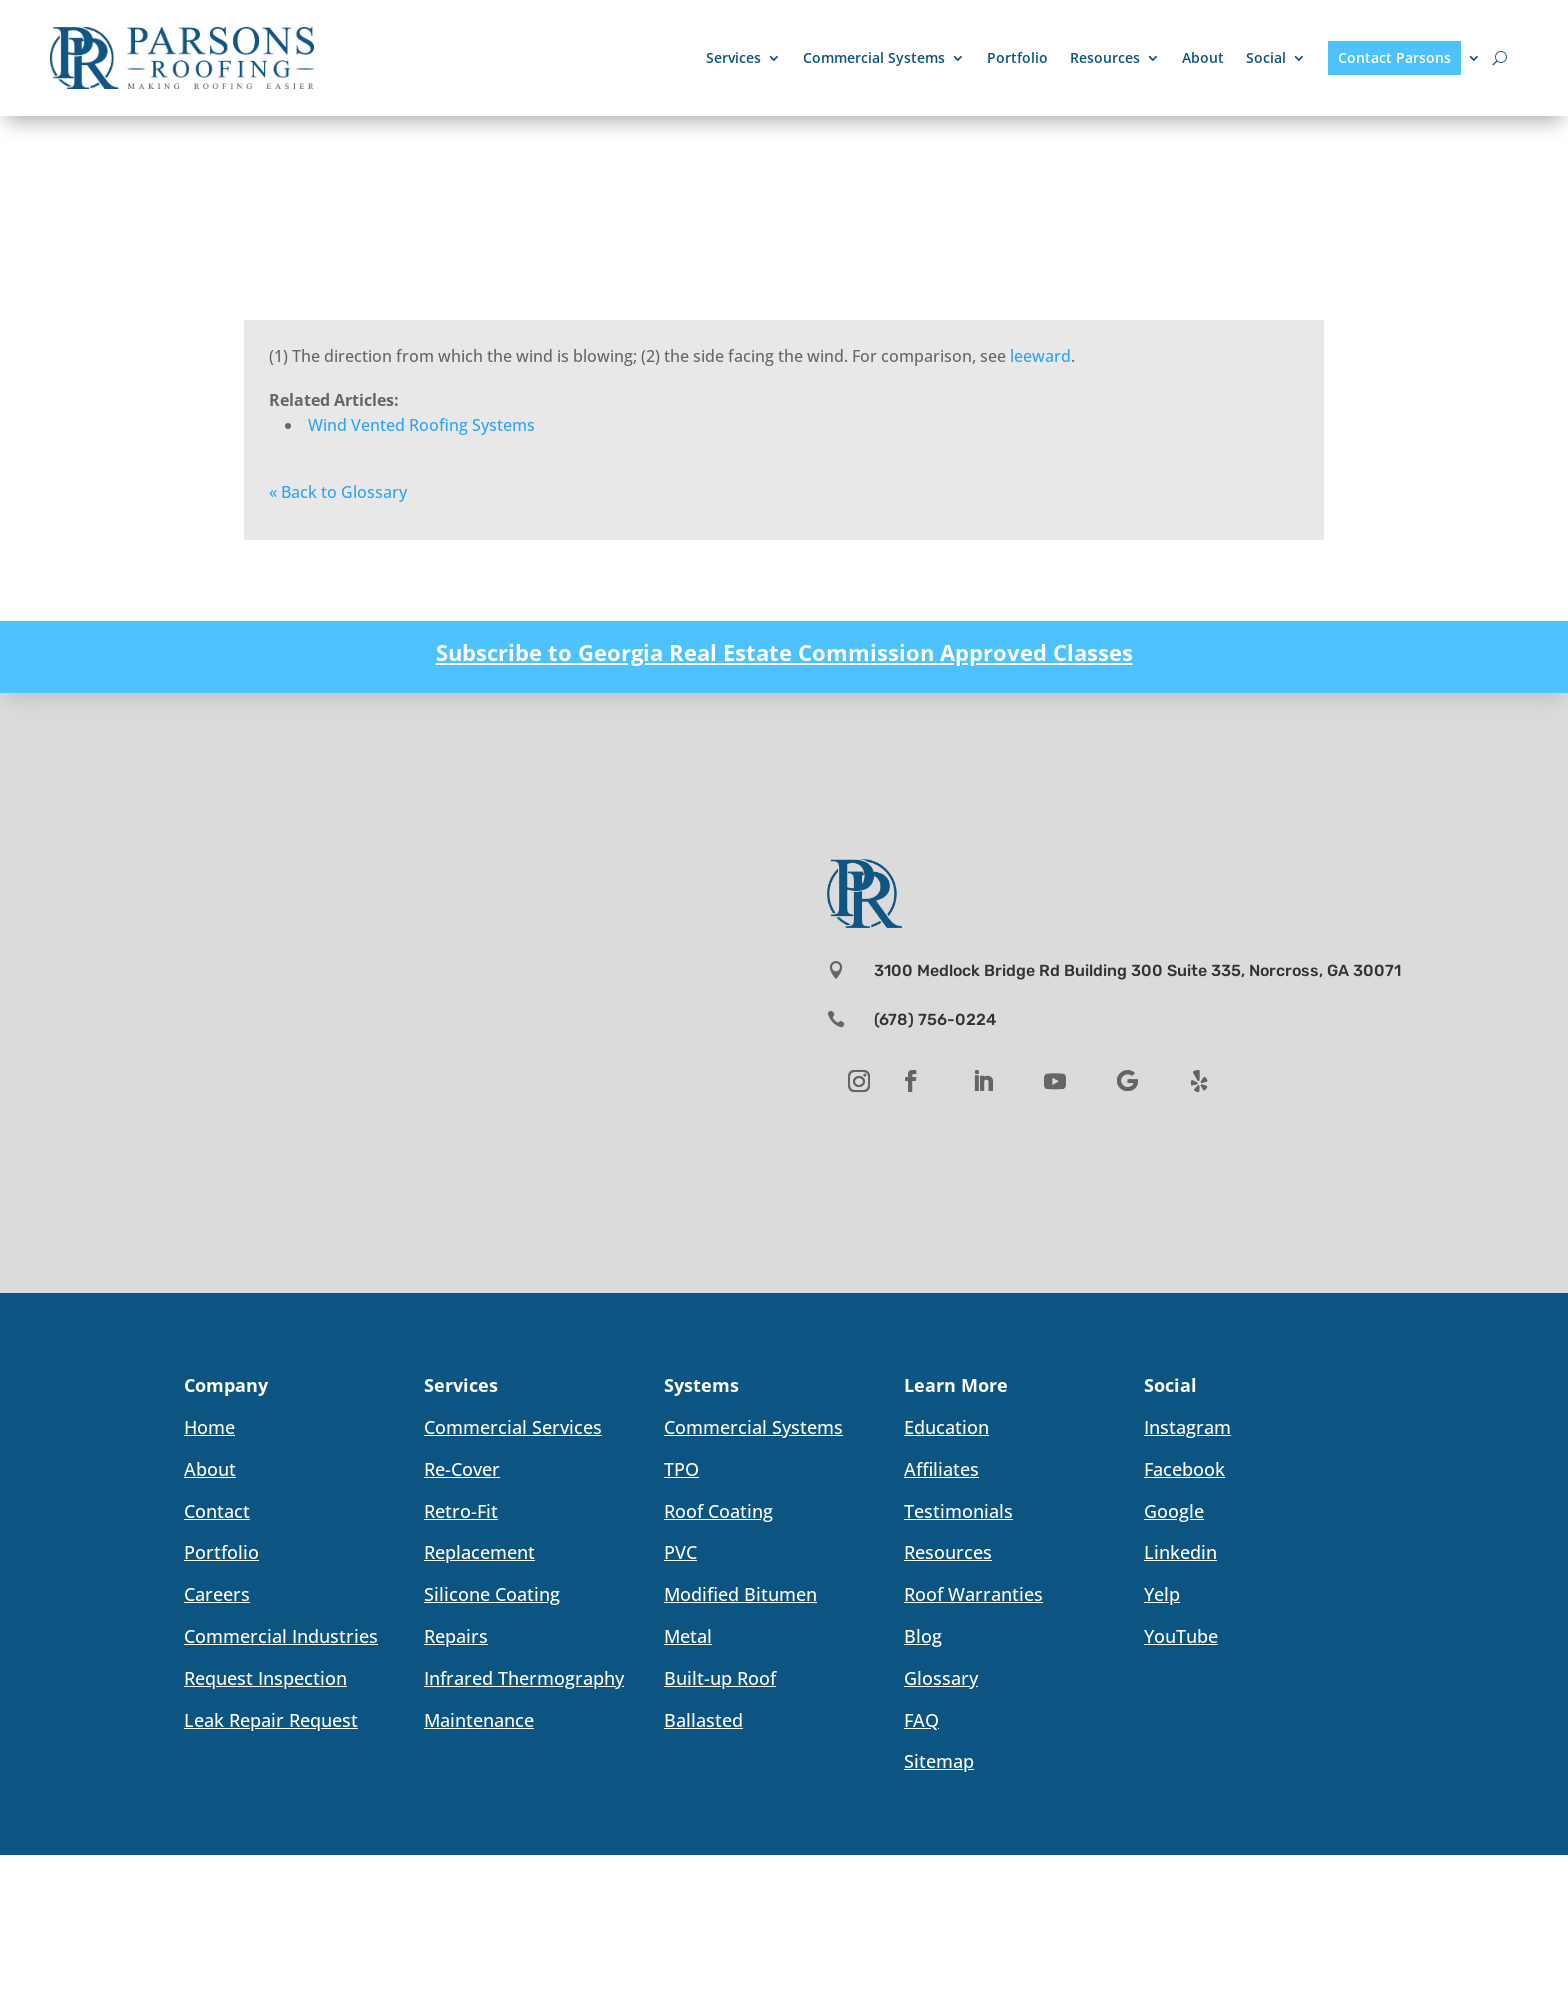  What do you see at coordinates (479, 1720) in the screenshot?
I see `Maintenance` at bounding box center [479, 1720].